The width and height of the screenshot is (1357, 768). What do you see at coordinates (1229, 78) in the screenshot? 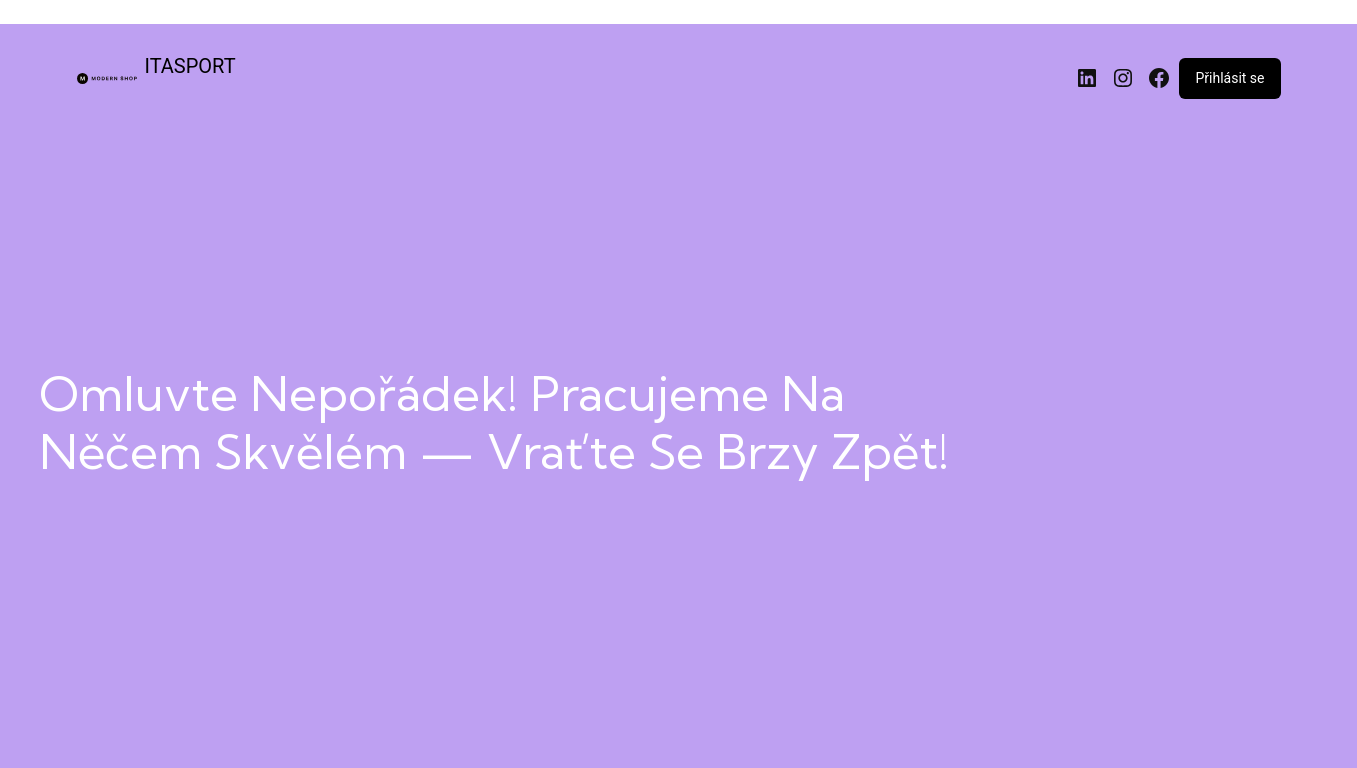
I see `Přihlásit se` at bounding box center [1229, 78].